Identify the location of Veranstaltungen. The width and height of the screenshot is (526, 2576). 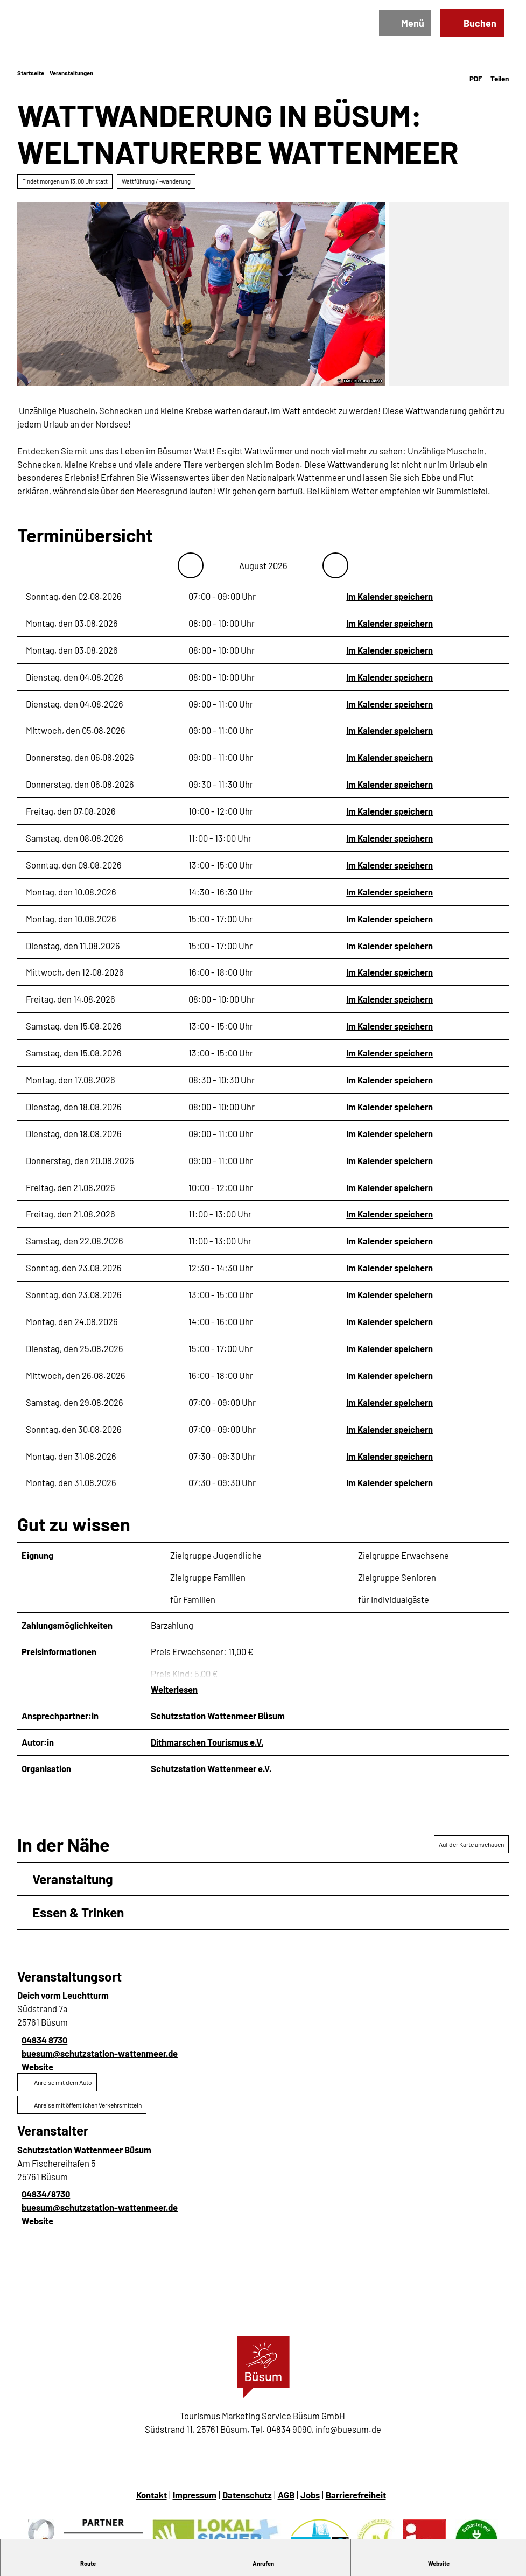
(71, 72).